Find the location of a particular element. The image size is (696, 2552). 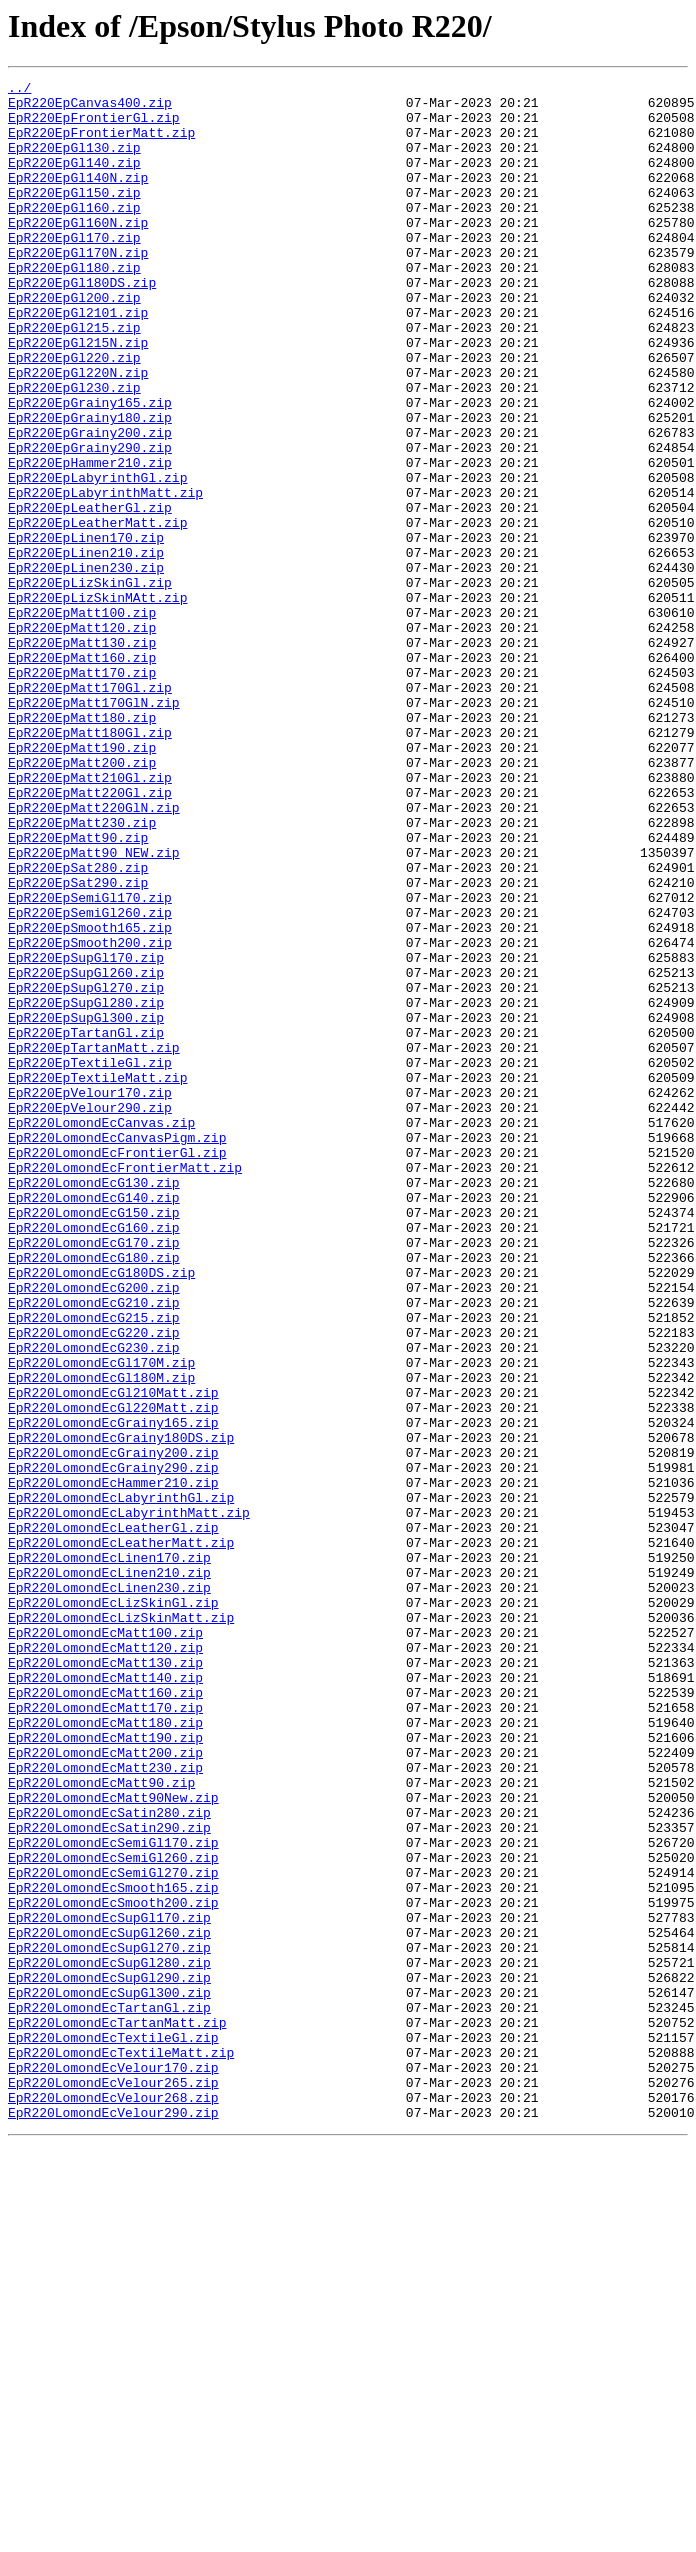

EpR220LomondEcGrainy200.zip is located at coordinates (113, 1728).